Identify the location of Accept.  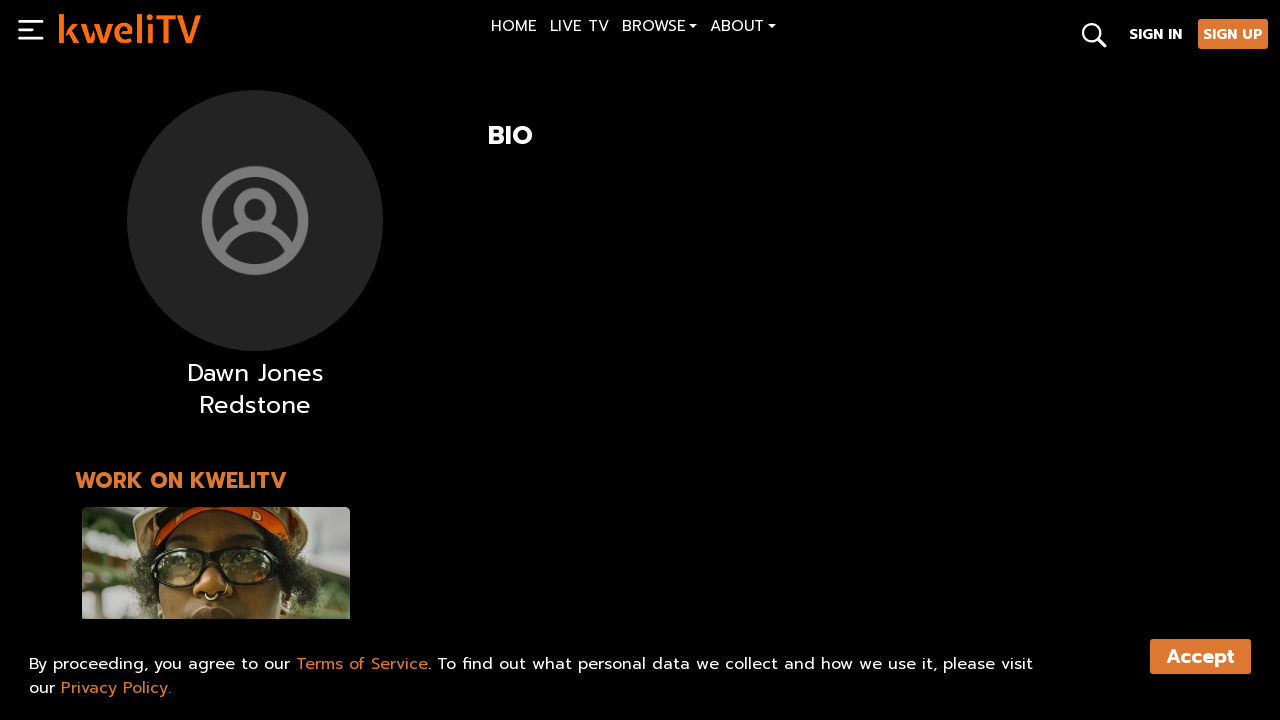
(1200, 656).